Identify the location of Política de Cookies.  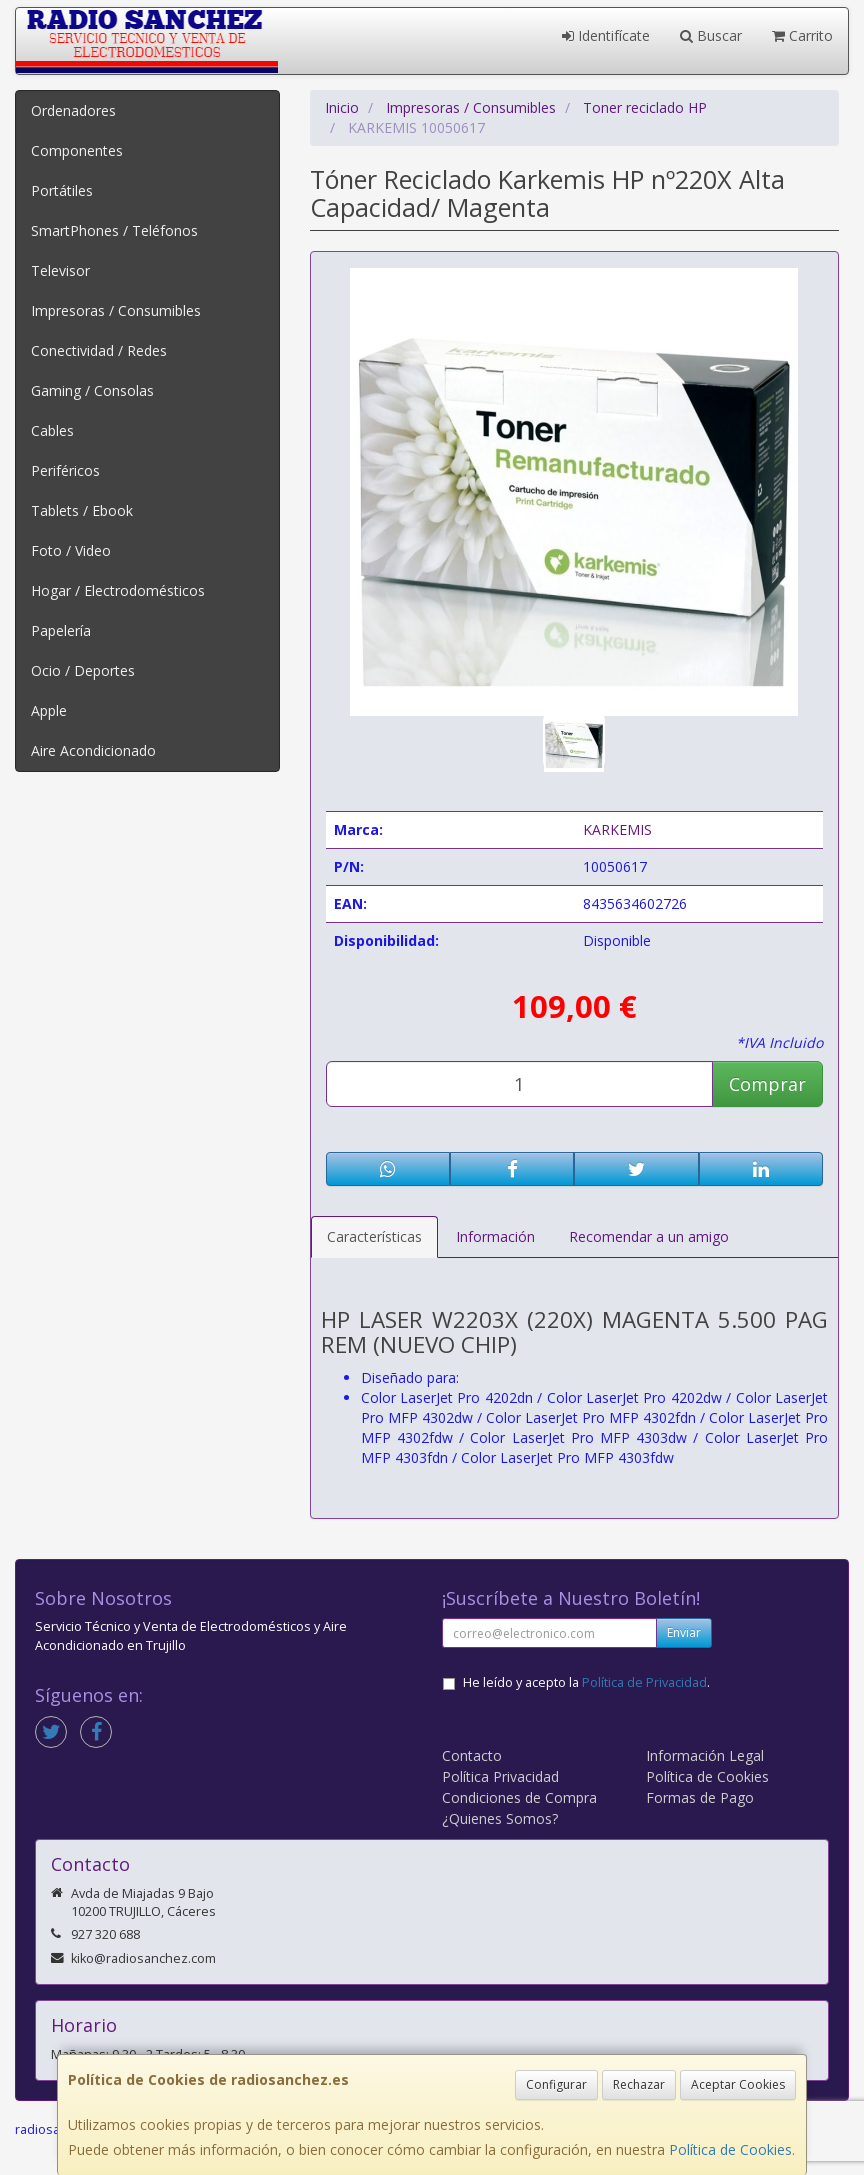
(730, 2149).